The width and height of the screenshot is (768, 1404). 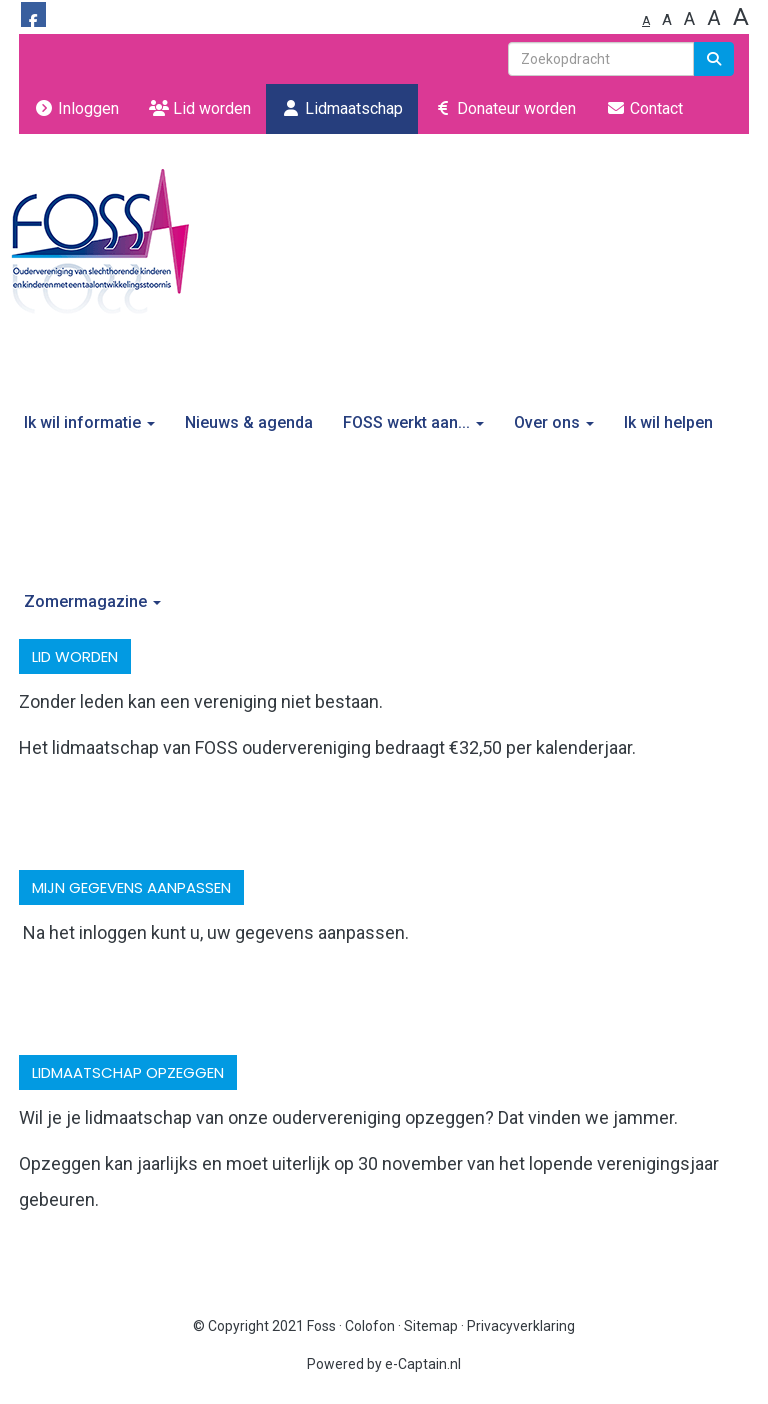 I want to click on Lid worden, so click(x=200, y=108).